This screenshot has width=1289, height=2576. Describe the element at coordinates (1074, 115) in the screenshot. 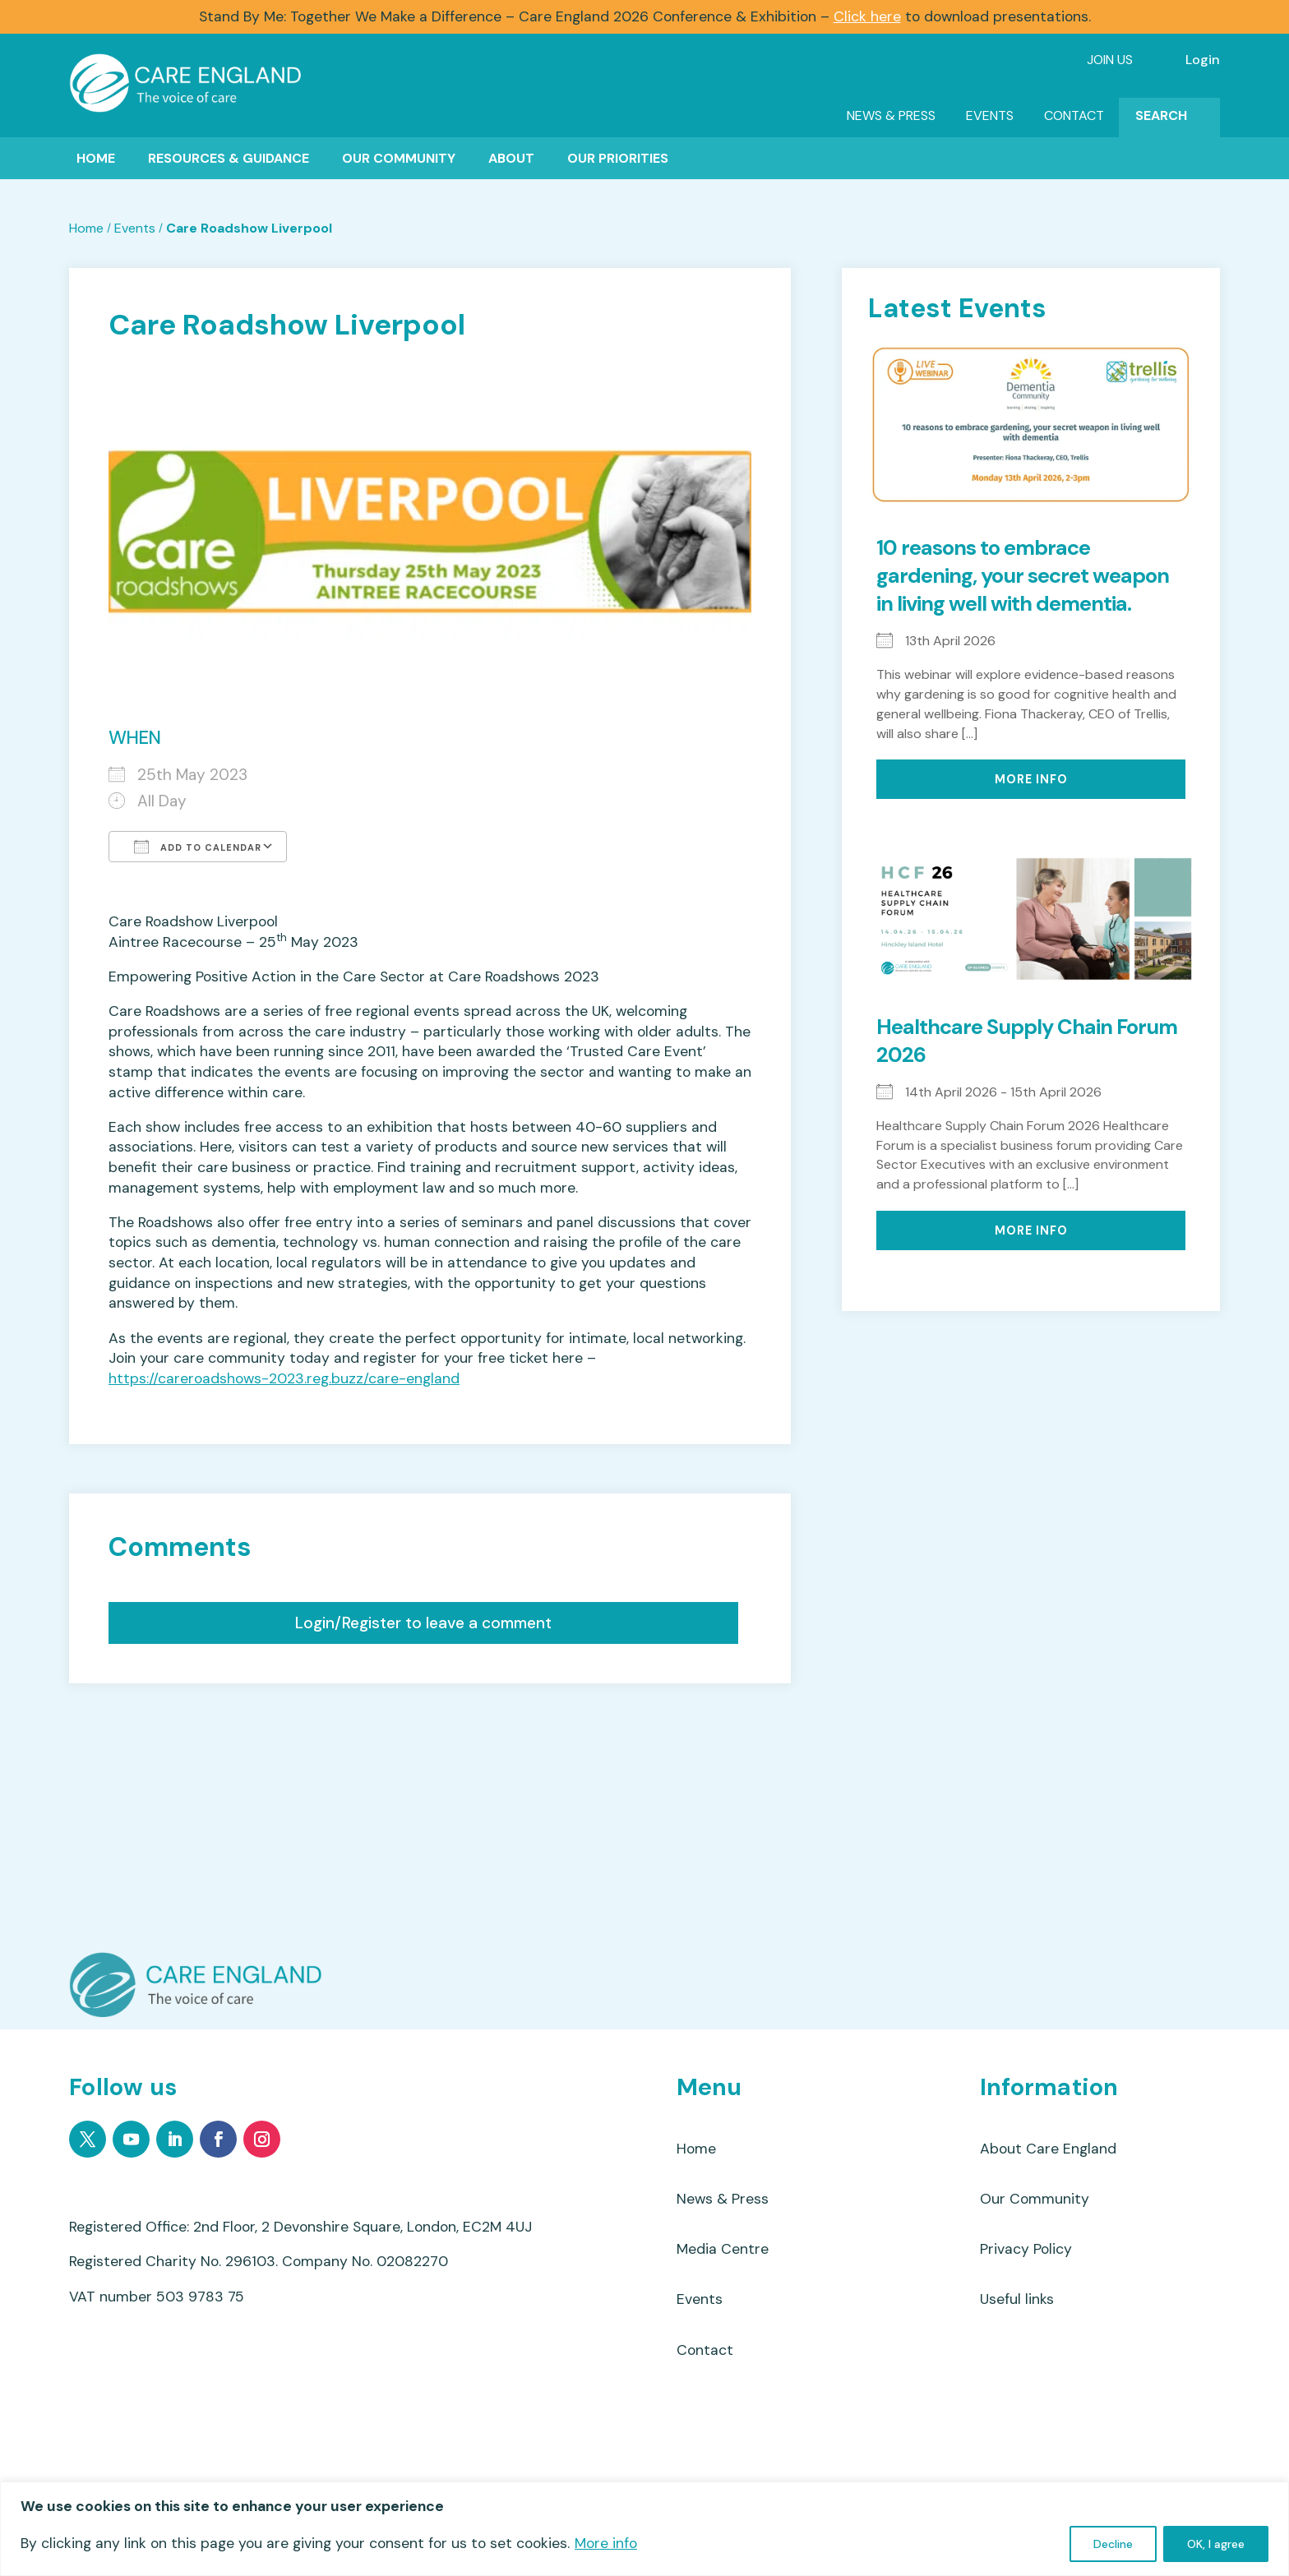

I see `Contact` at that location.